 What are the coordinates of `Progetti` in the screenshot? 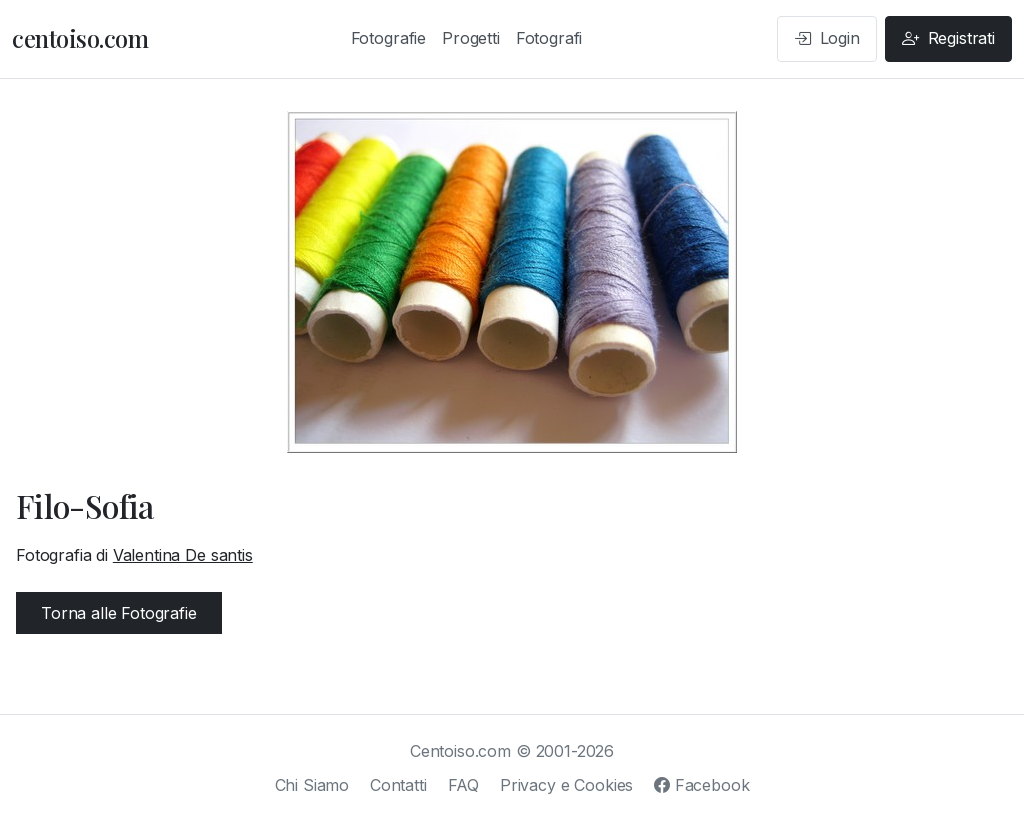 It's located at (471, 38).